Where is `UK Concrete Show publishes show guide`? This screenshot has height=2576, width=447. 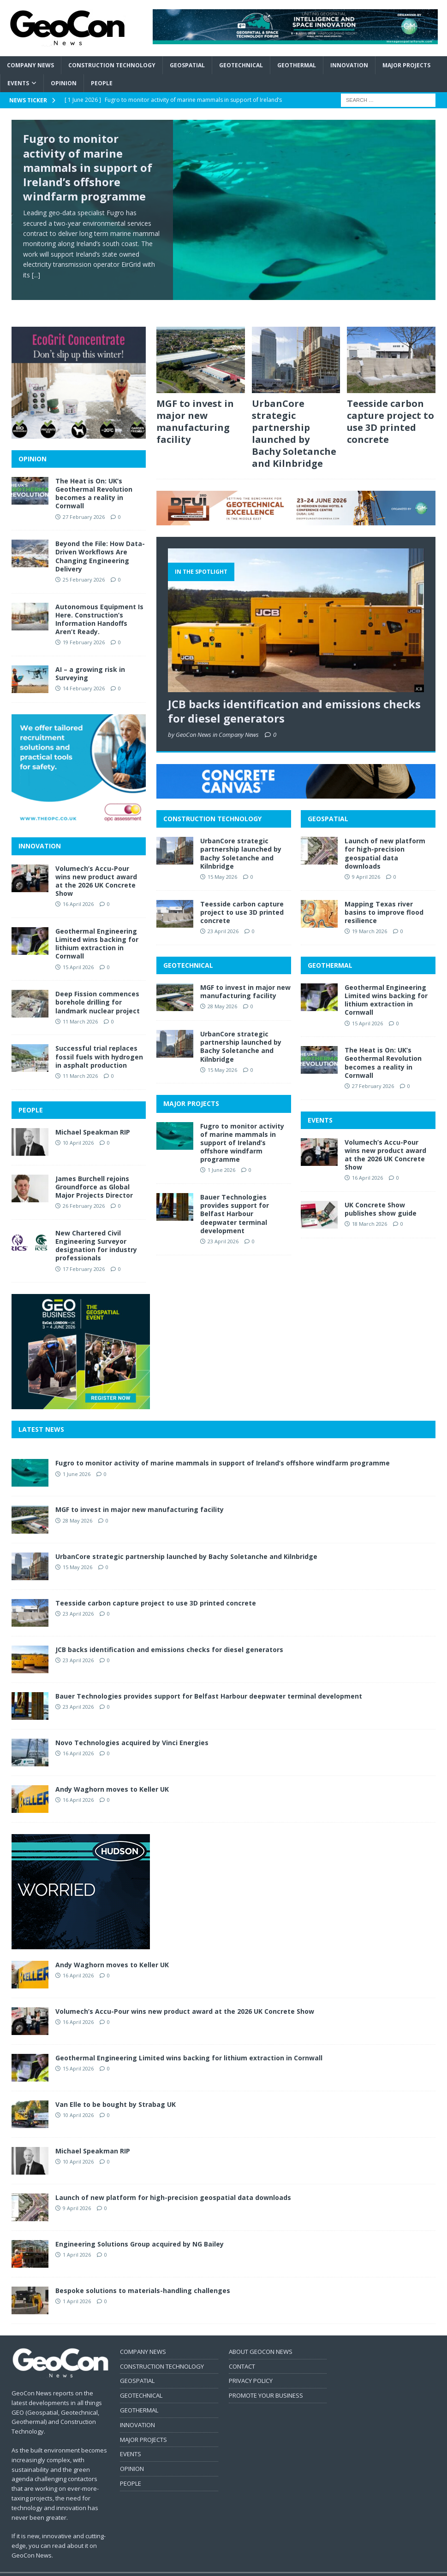
UK Concrete Show publishes show guide is located at coordinates (381, 1193).